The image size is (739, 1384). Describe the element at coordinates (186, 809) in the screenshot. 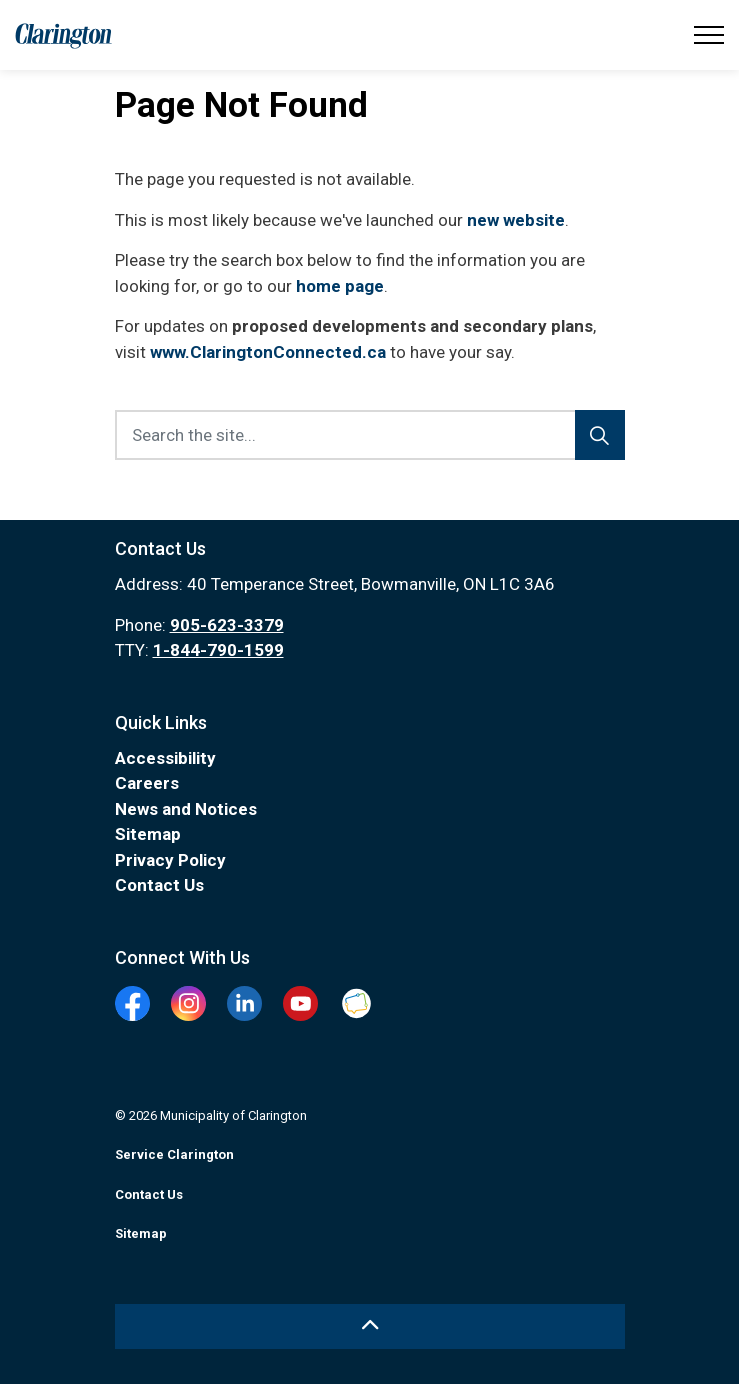

I see `News and Notices` at that location.